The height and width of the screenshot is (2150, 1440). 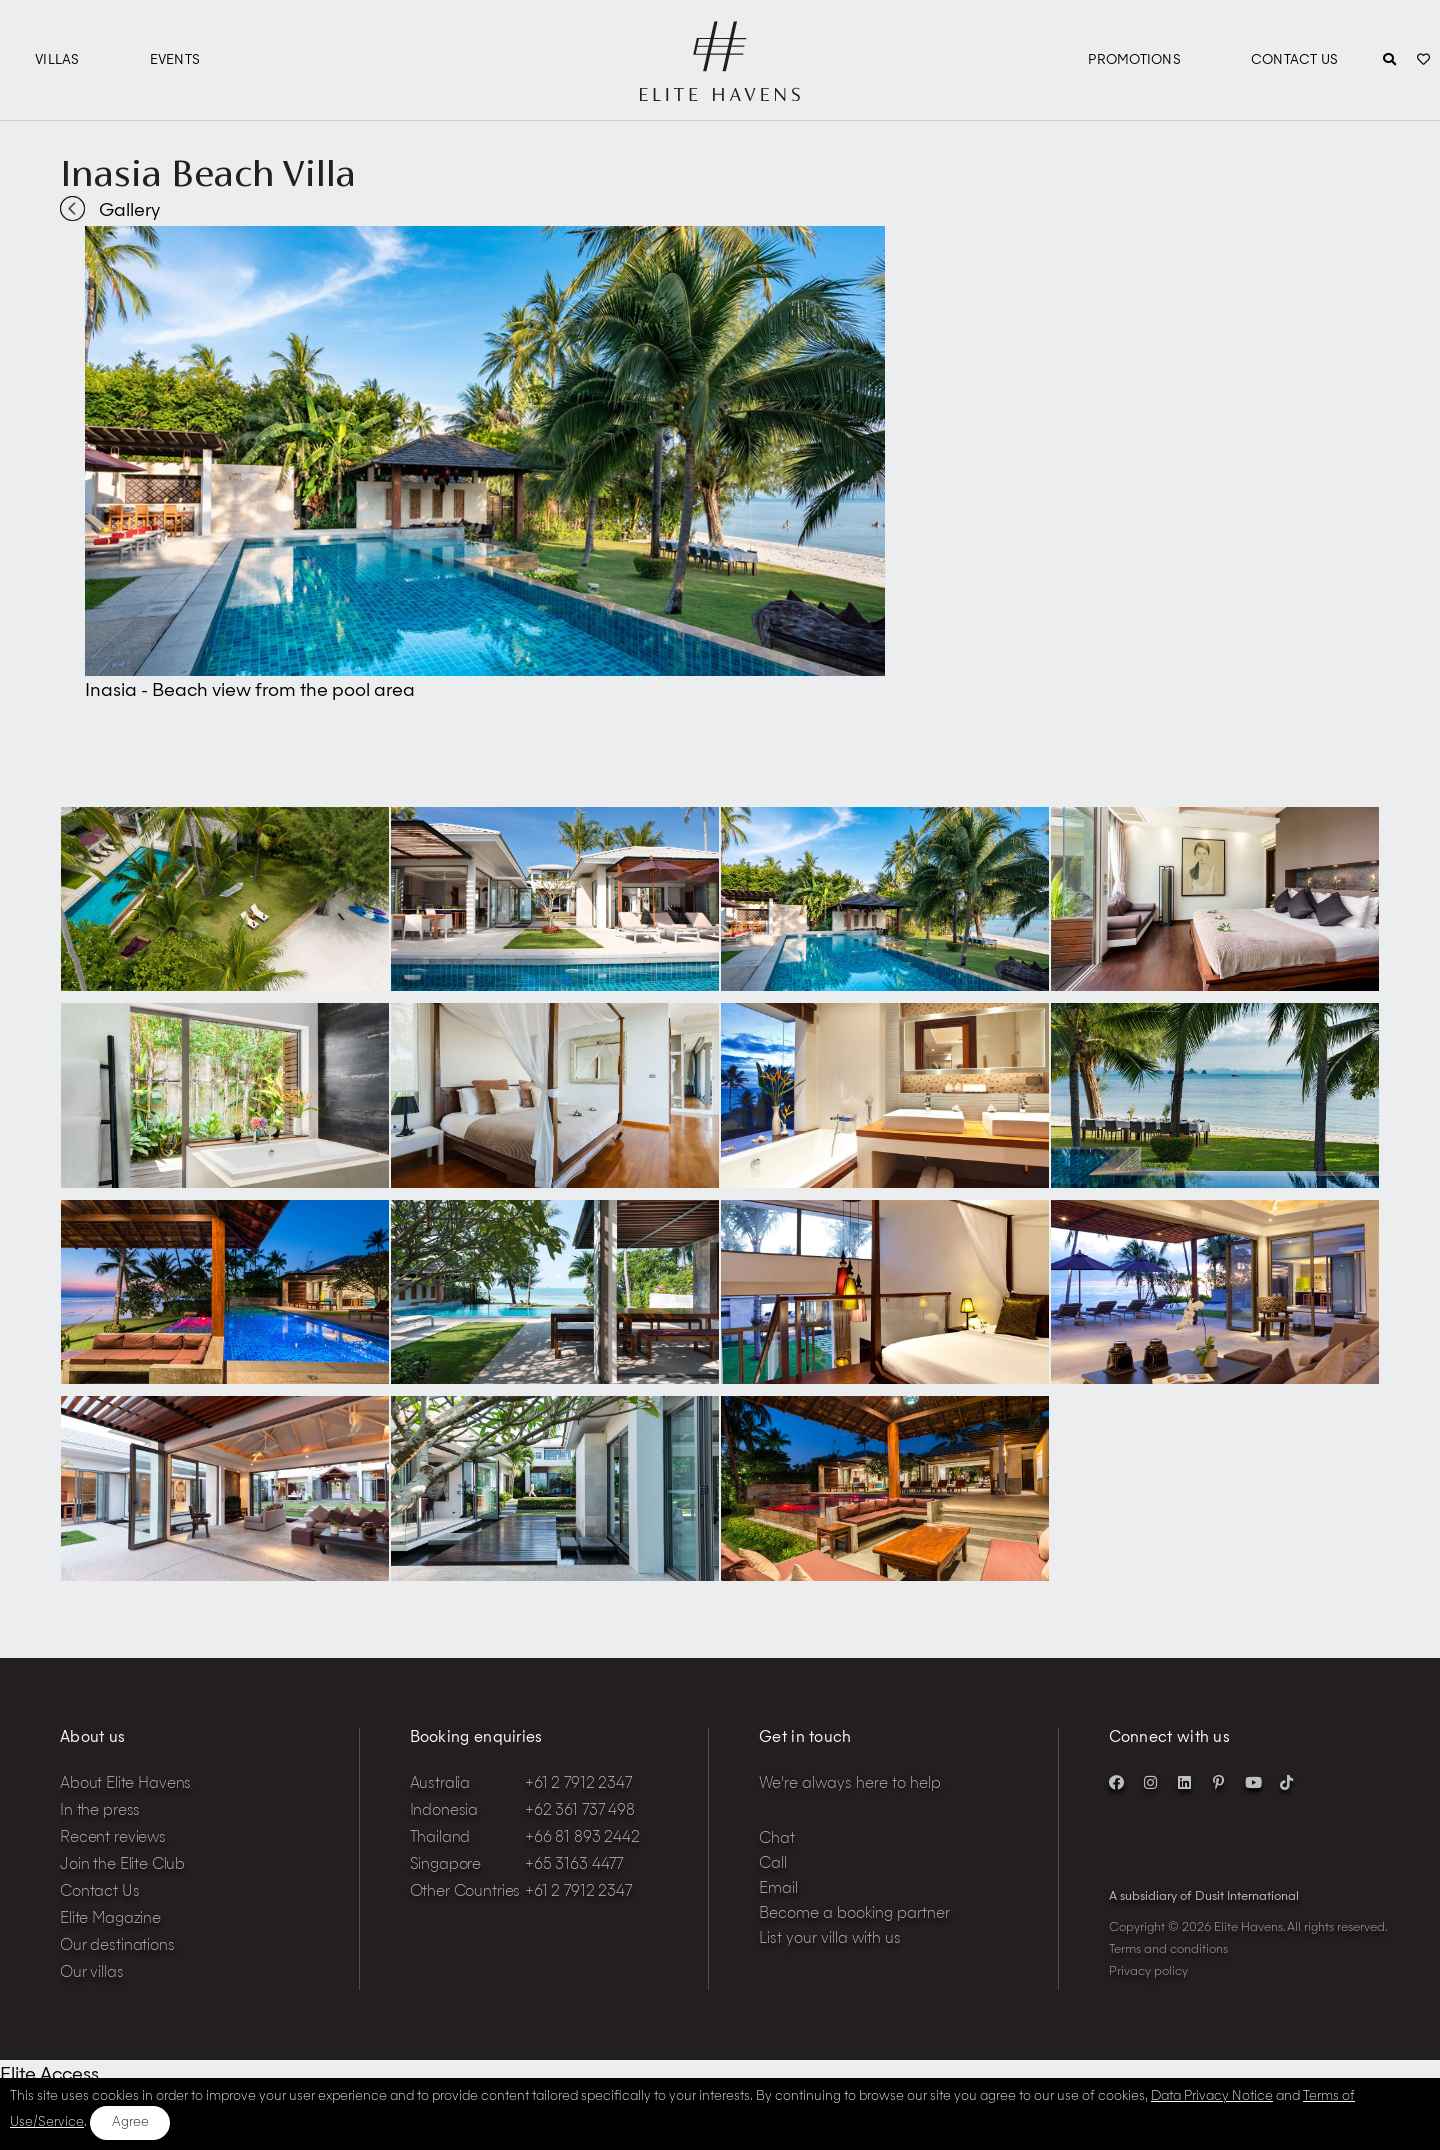 I want to click on Call, so click(x=773, y=1864).